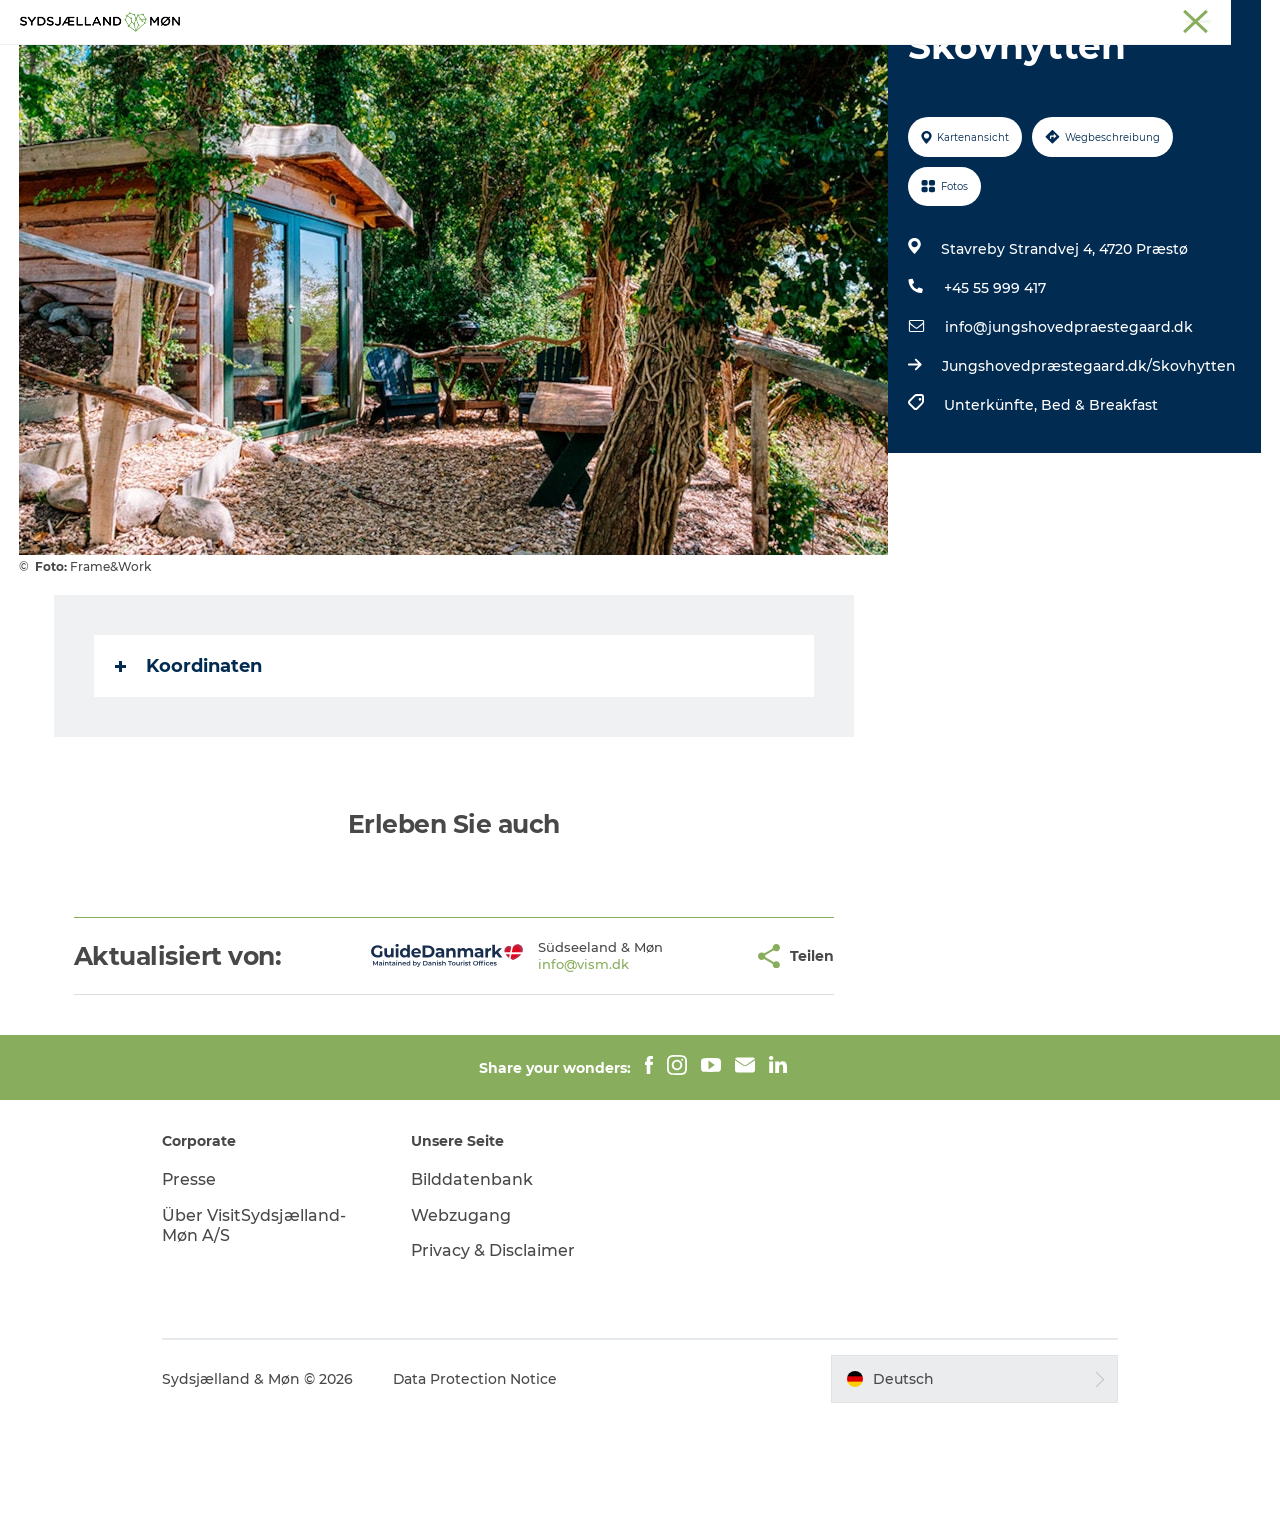  Describe the element at coordinates (482, 1474) in the screenshot. I see `Data Protection Notice` at that location.